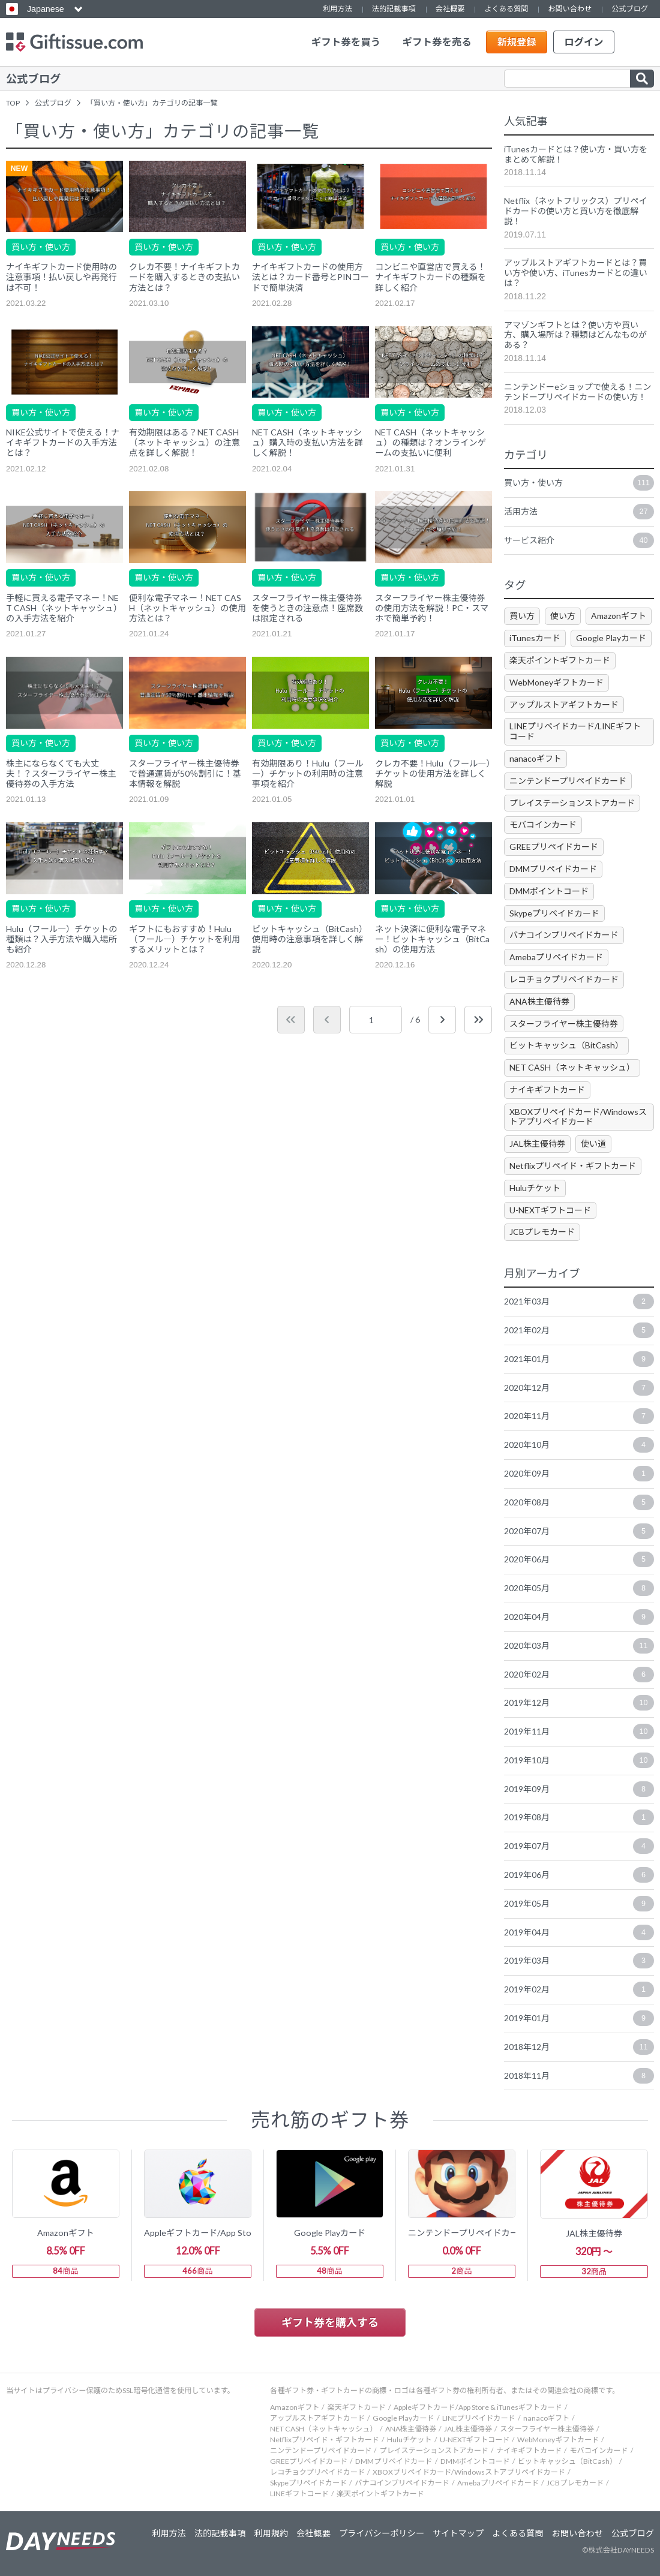 The image size is (660, 2576). I want to click on 楽天ギフトカード, so click(356, 2407).